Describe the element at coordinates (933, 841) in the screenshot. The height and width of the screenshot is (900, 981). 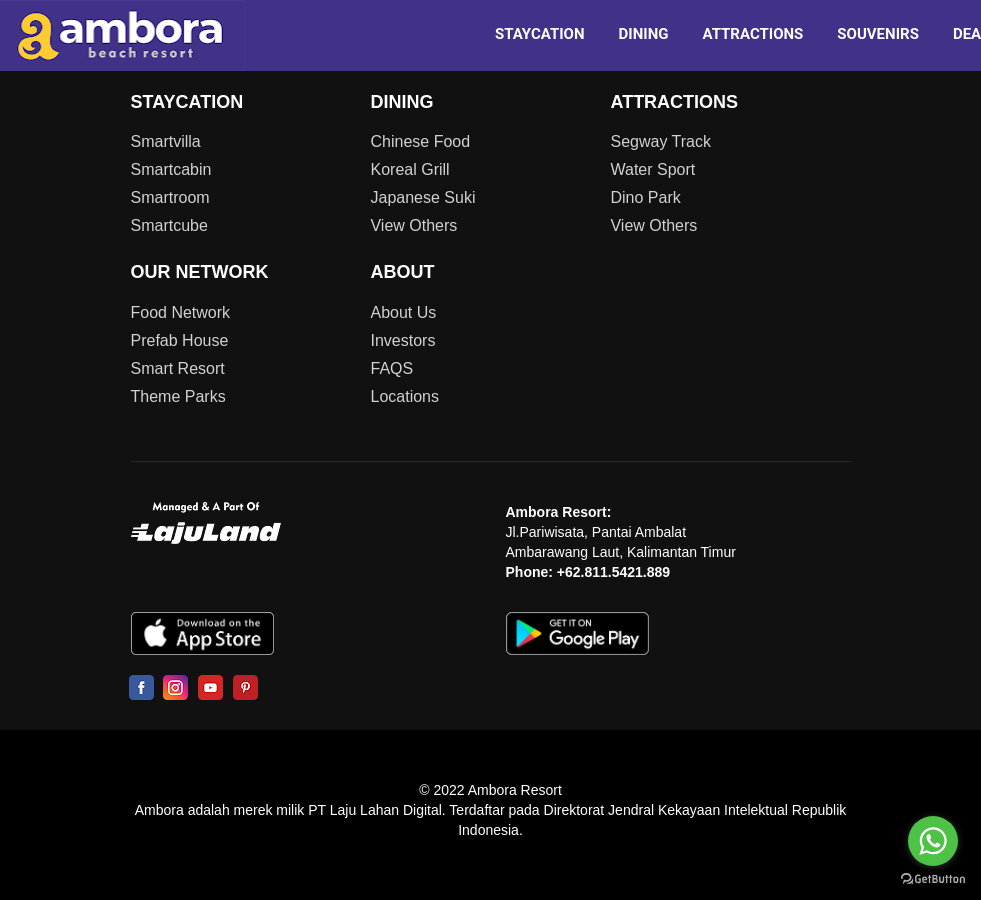
I see `[Go to whatsapp]` at that location.